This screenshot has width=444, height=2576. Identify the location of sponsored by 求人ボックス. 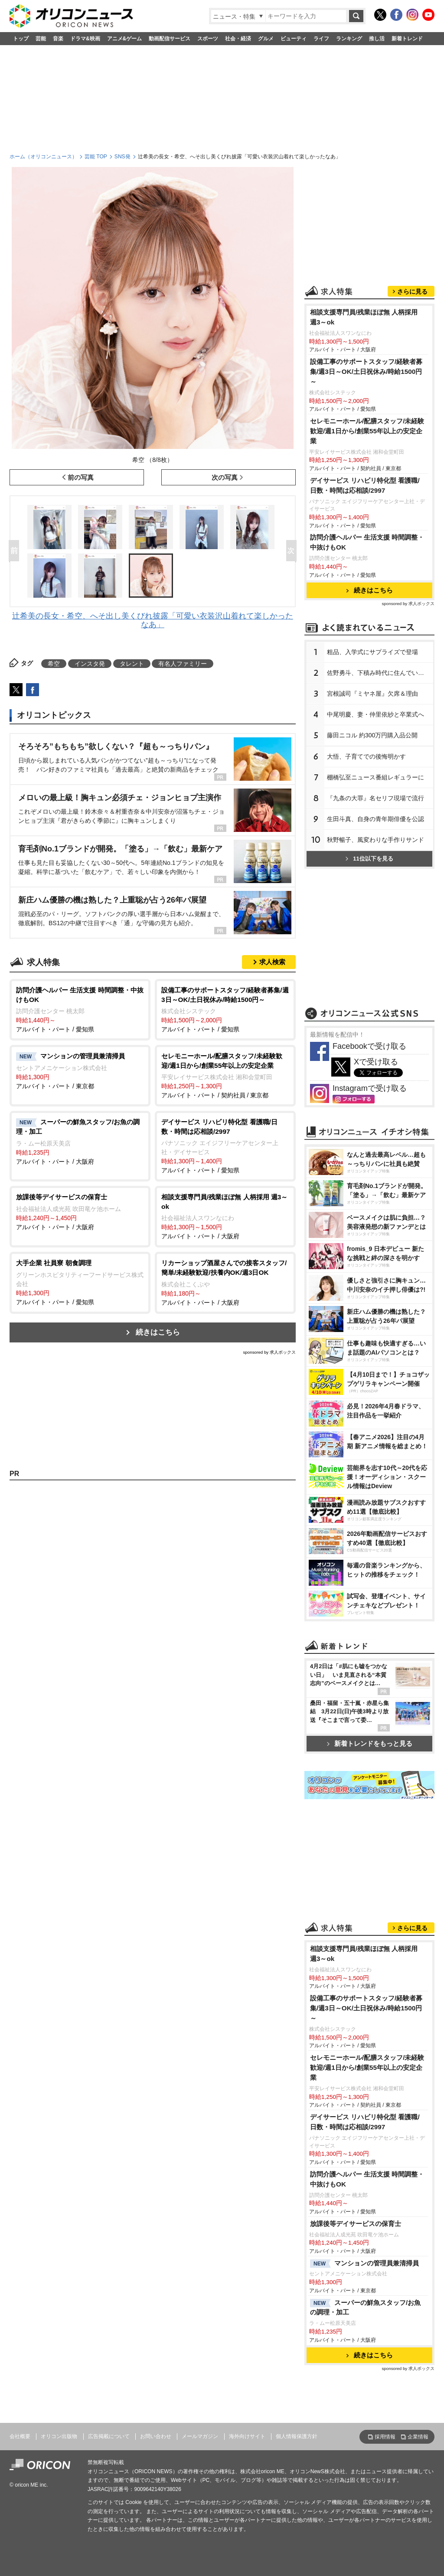
(269, 1352).